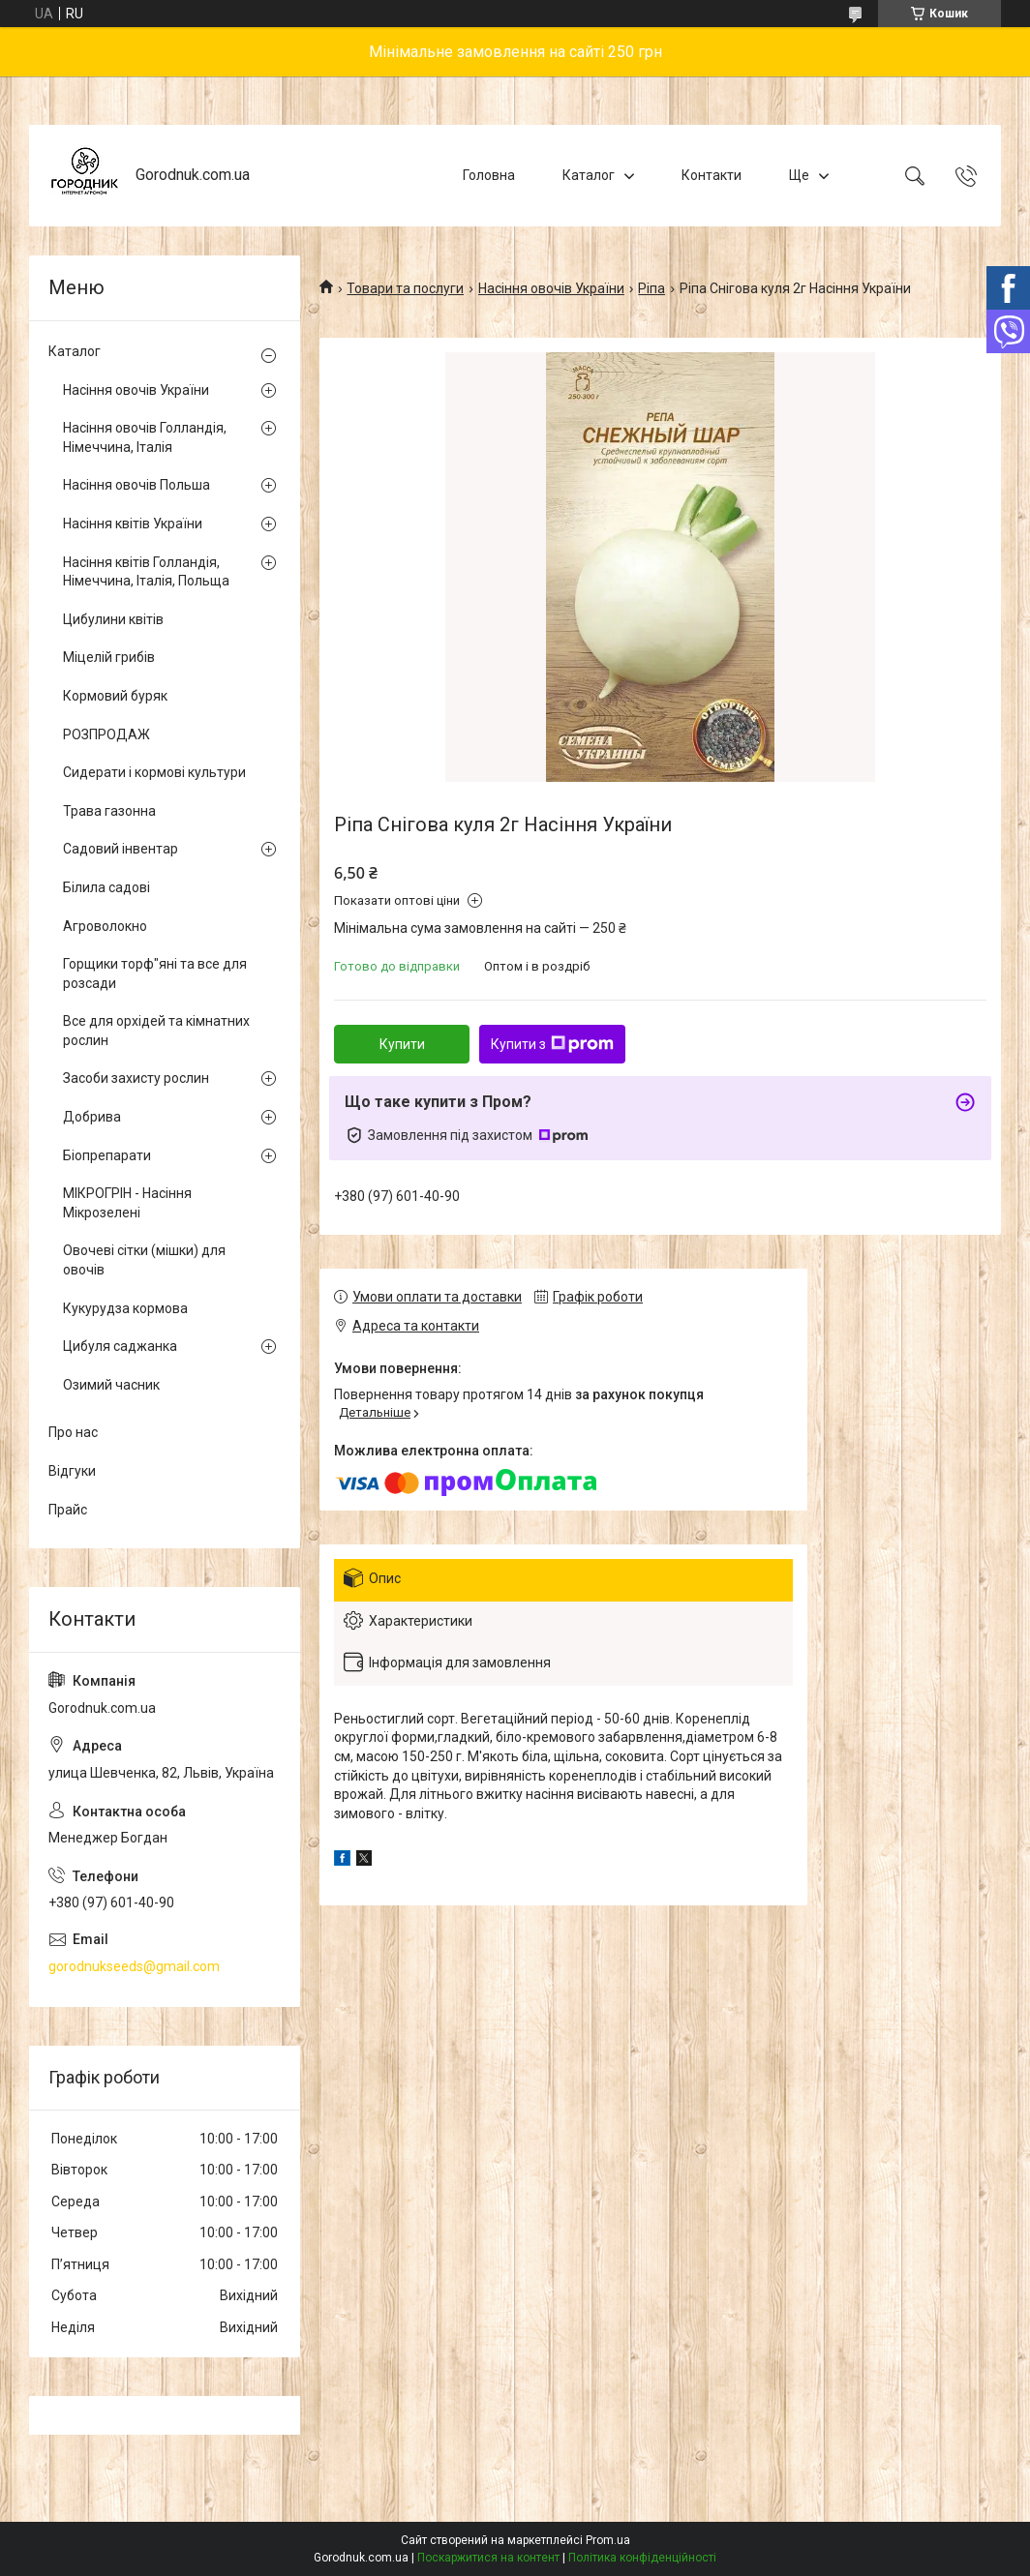 This screenshot has height=2576, width=1030. I want to click on Про нас, so click(73, 1432).